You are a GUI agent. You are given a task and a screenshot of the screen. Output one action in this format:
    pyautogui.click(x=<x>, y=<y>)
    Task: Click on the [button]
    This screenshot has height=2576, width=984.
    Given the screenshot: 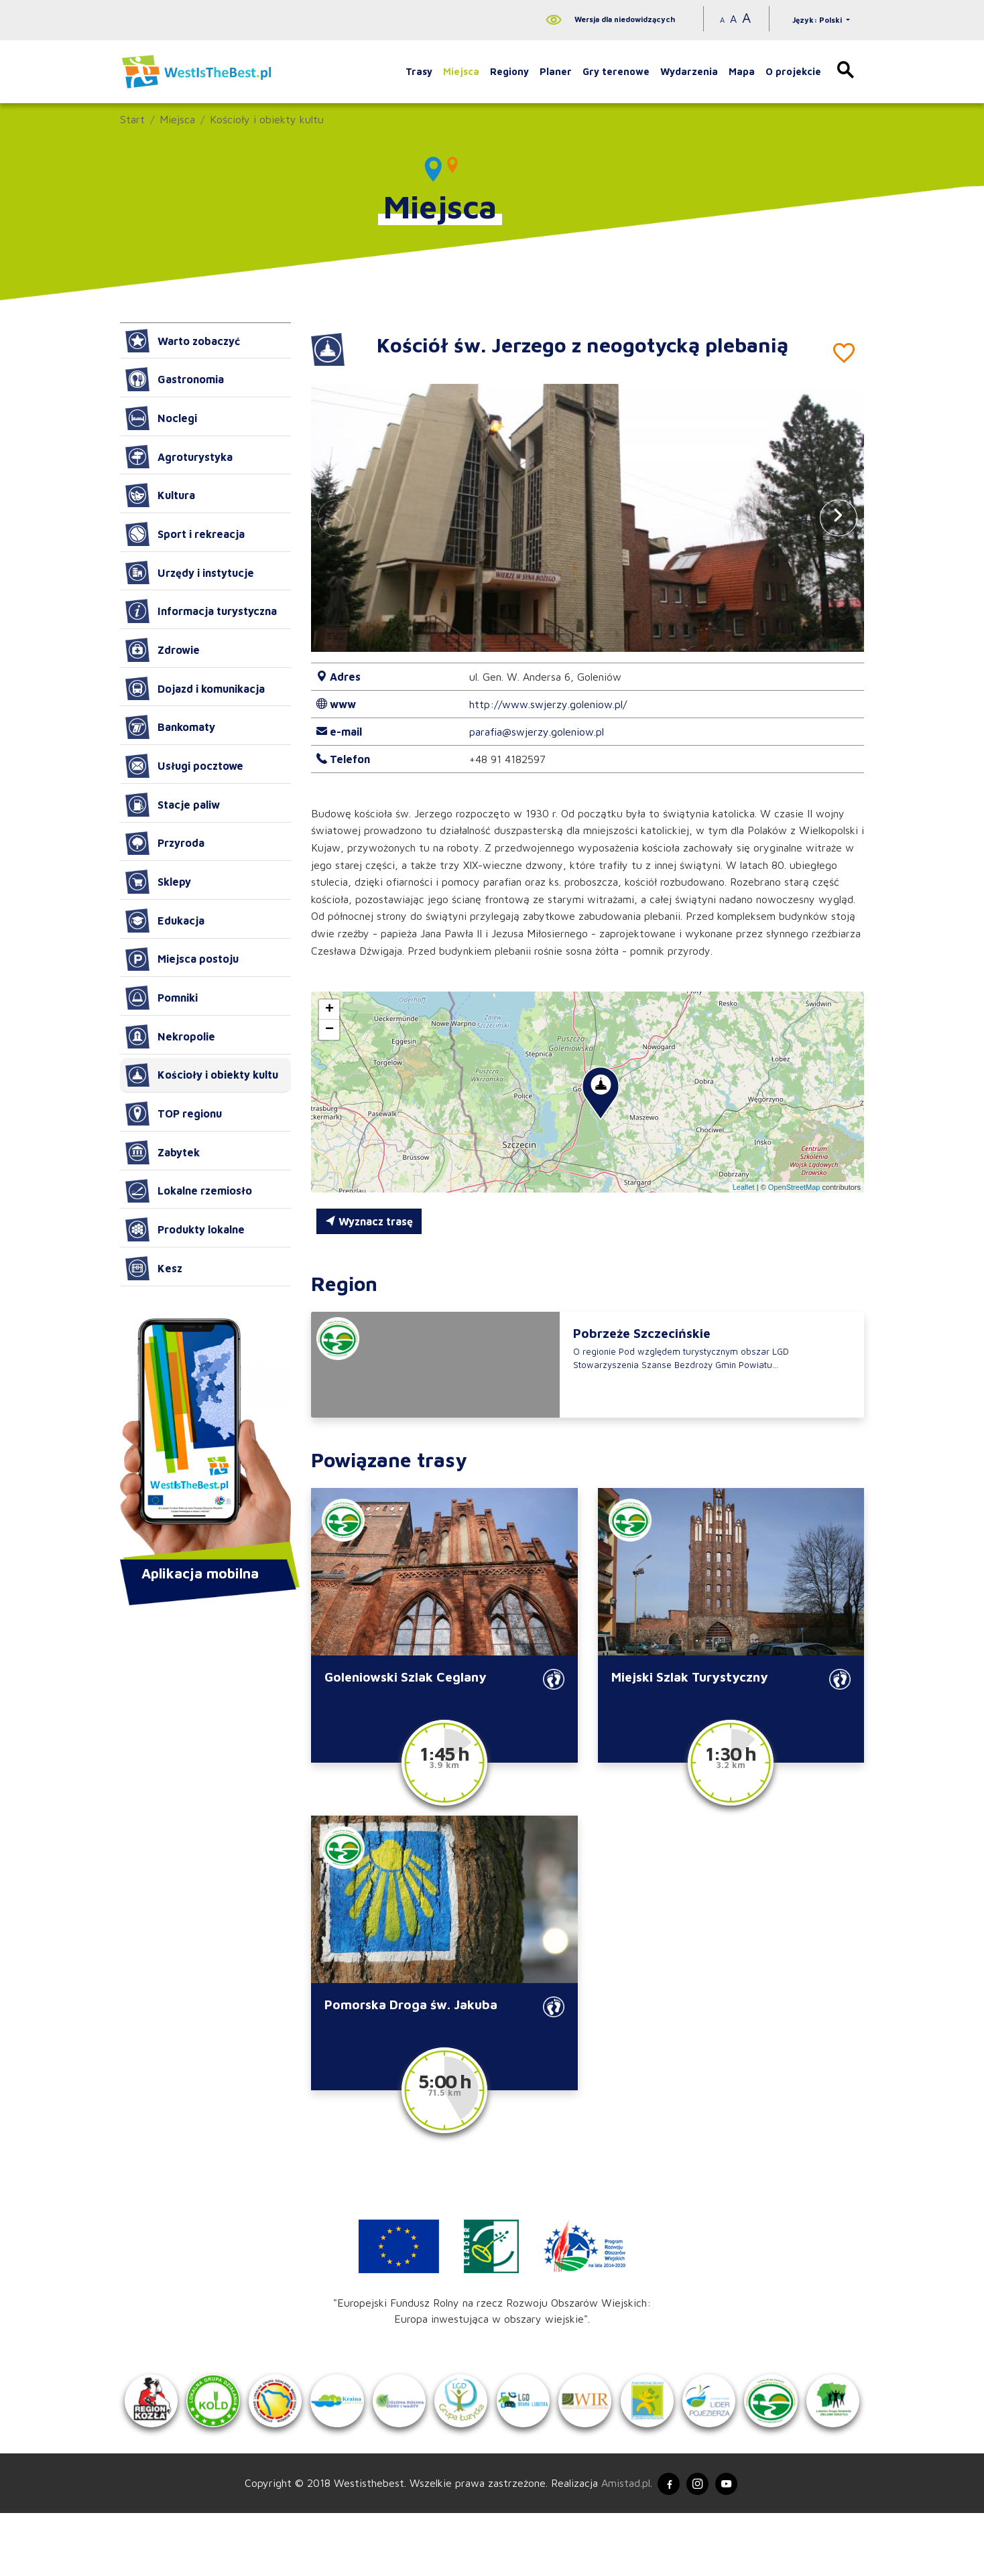 What is the action you would take?
    pyautogui.click(x=838, y=517)
    